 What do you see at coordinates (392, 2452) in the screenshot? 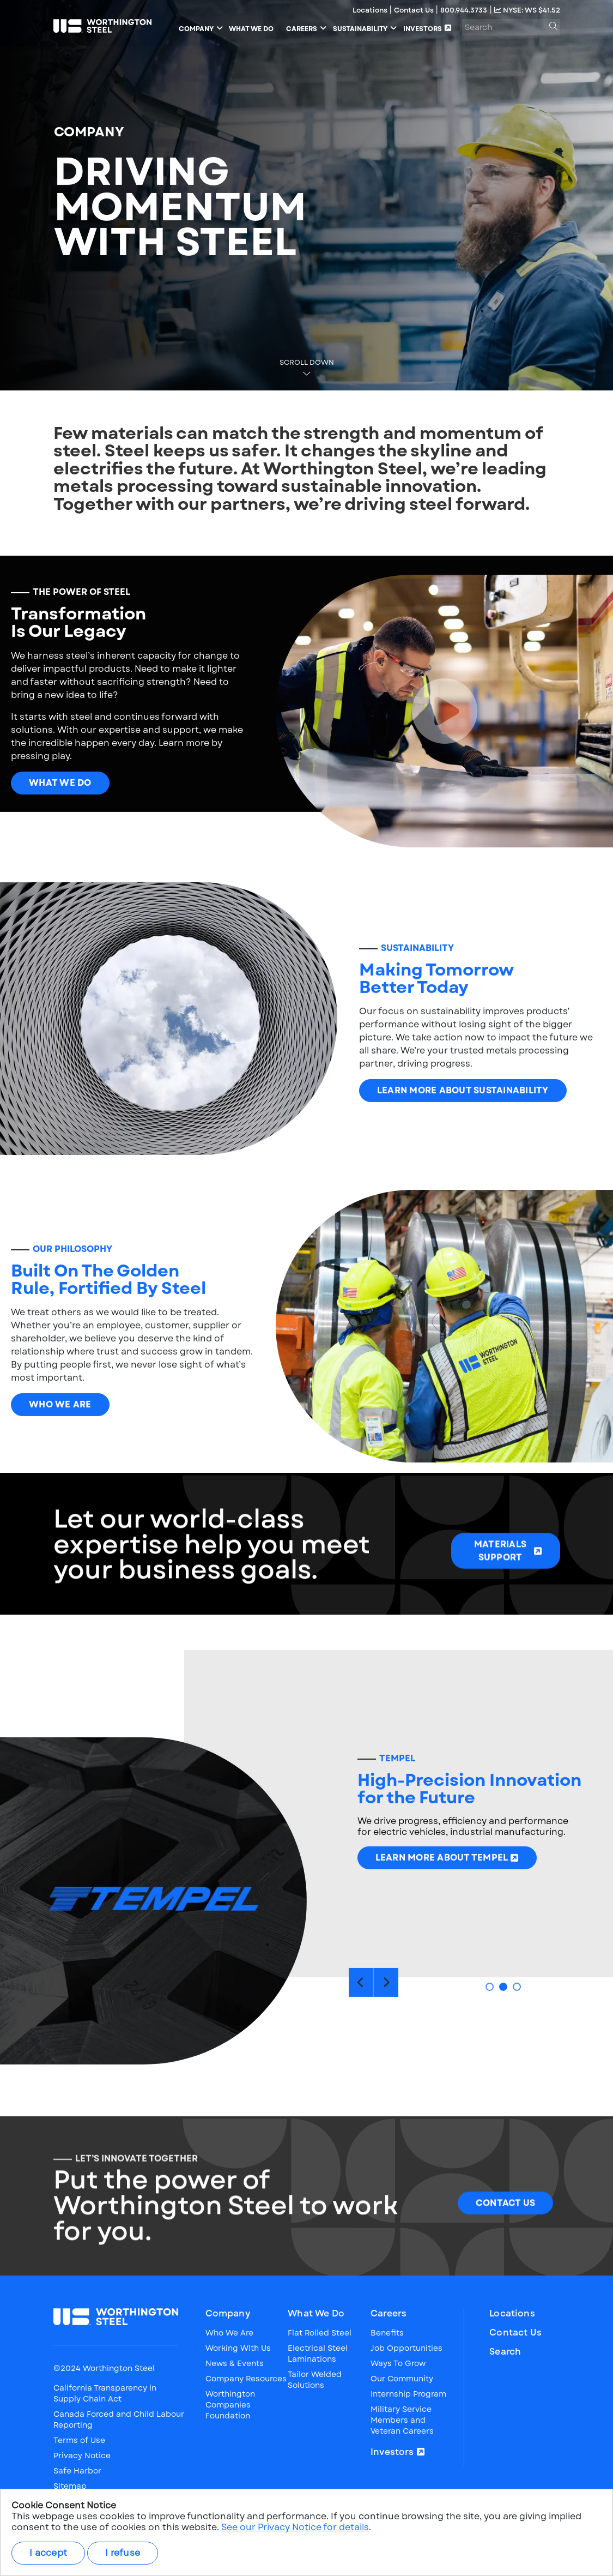
I see `Investors` at bounding box center [392, 2452].